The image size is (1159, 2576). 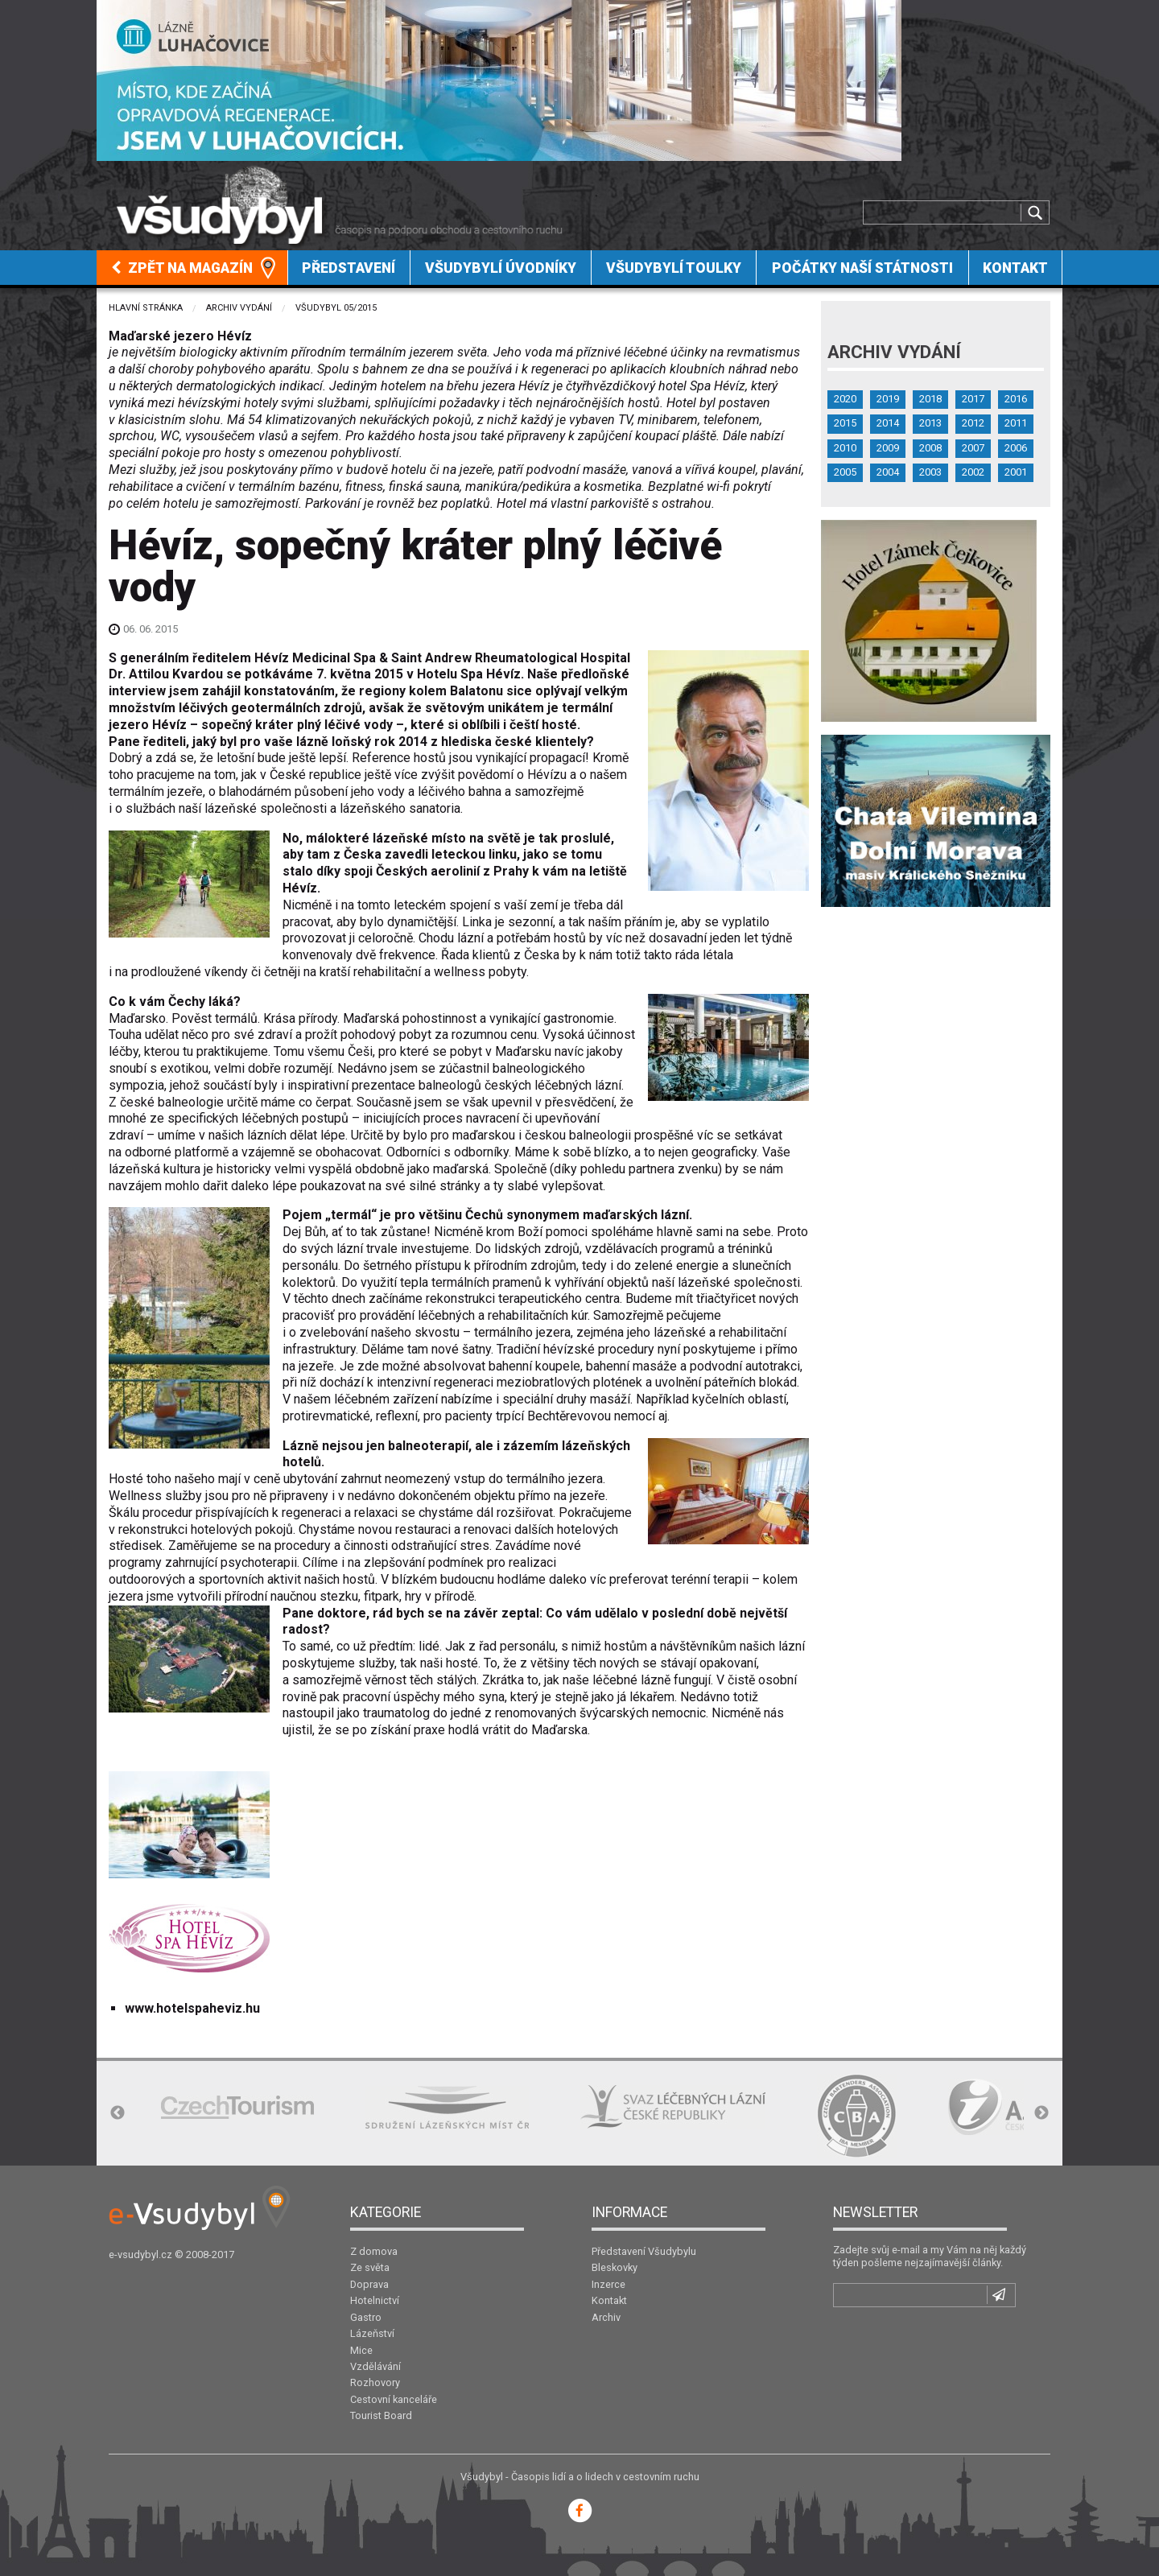 I want to click on Všudybylí toulky, so click(x=673, y=268).